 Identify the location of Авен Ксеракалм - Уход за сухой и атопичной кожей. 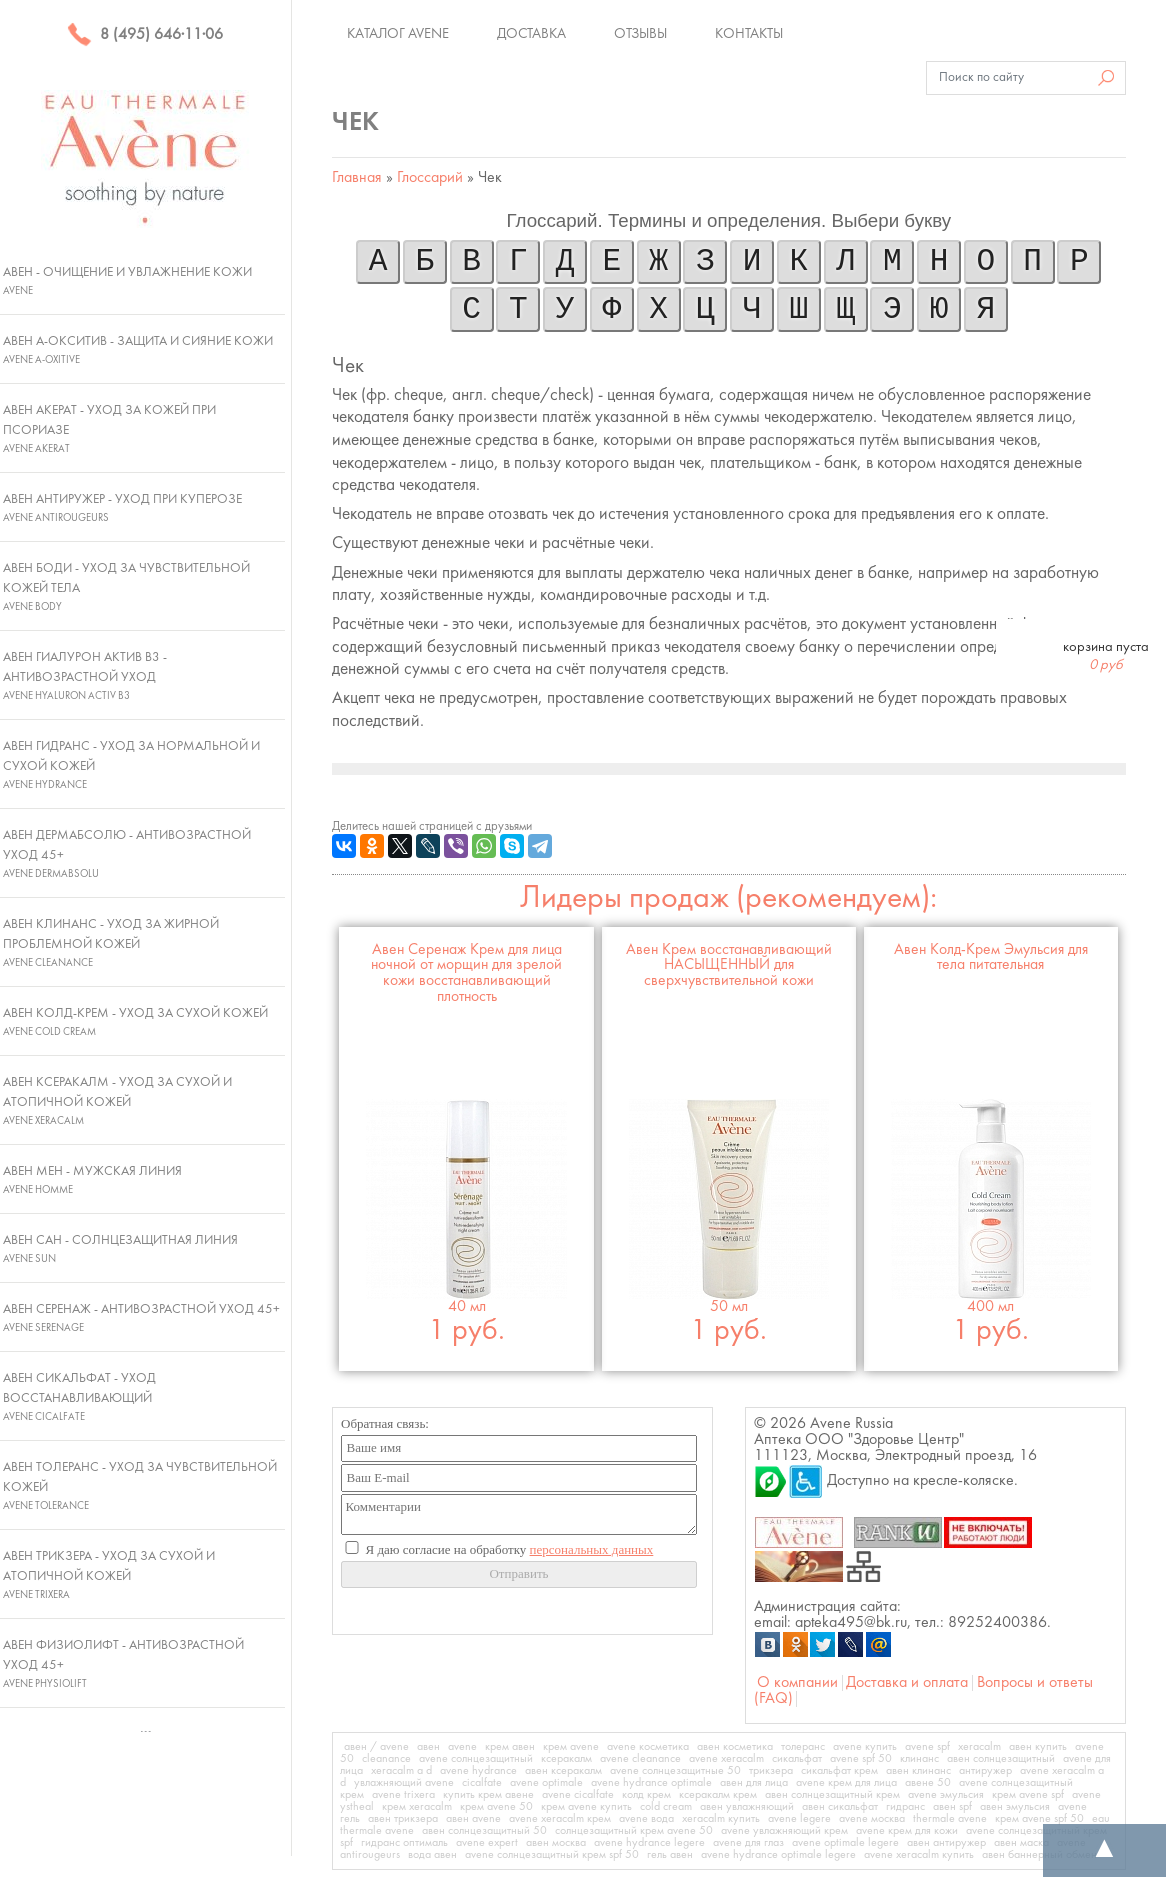
(117, 1101).